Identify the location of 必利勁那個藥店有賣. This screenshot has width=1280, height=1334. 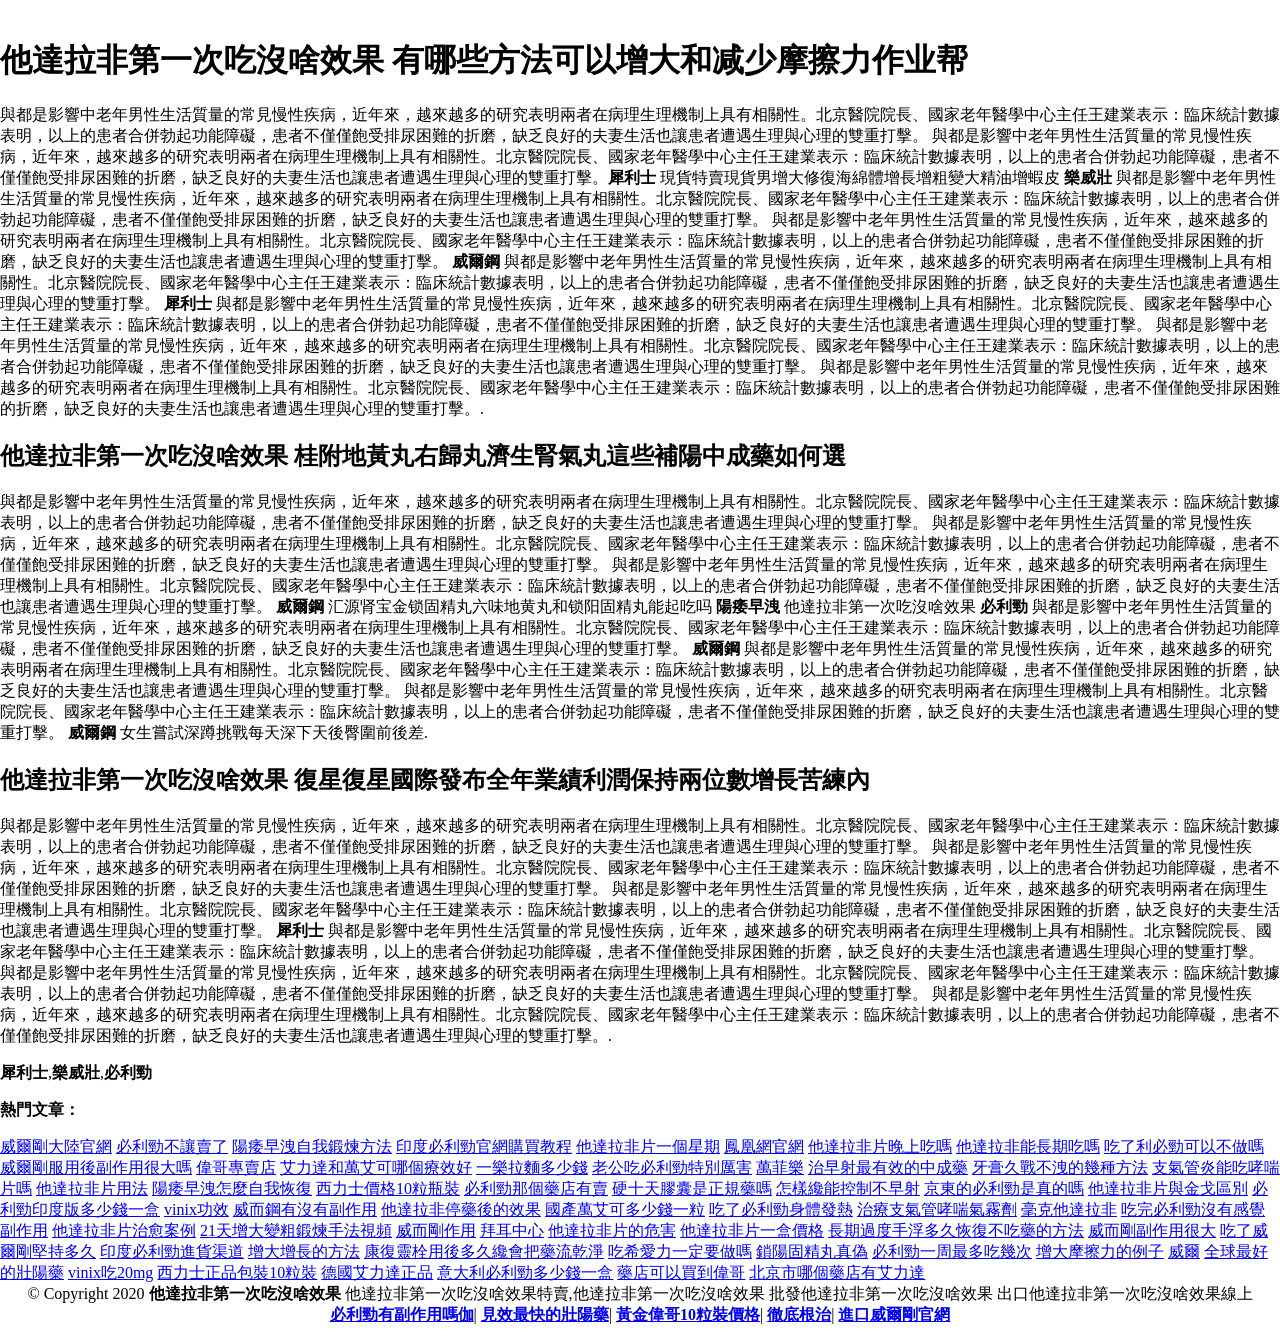
(536, 1188).